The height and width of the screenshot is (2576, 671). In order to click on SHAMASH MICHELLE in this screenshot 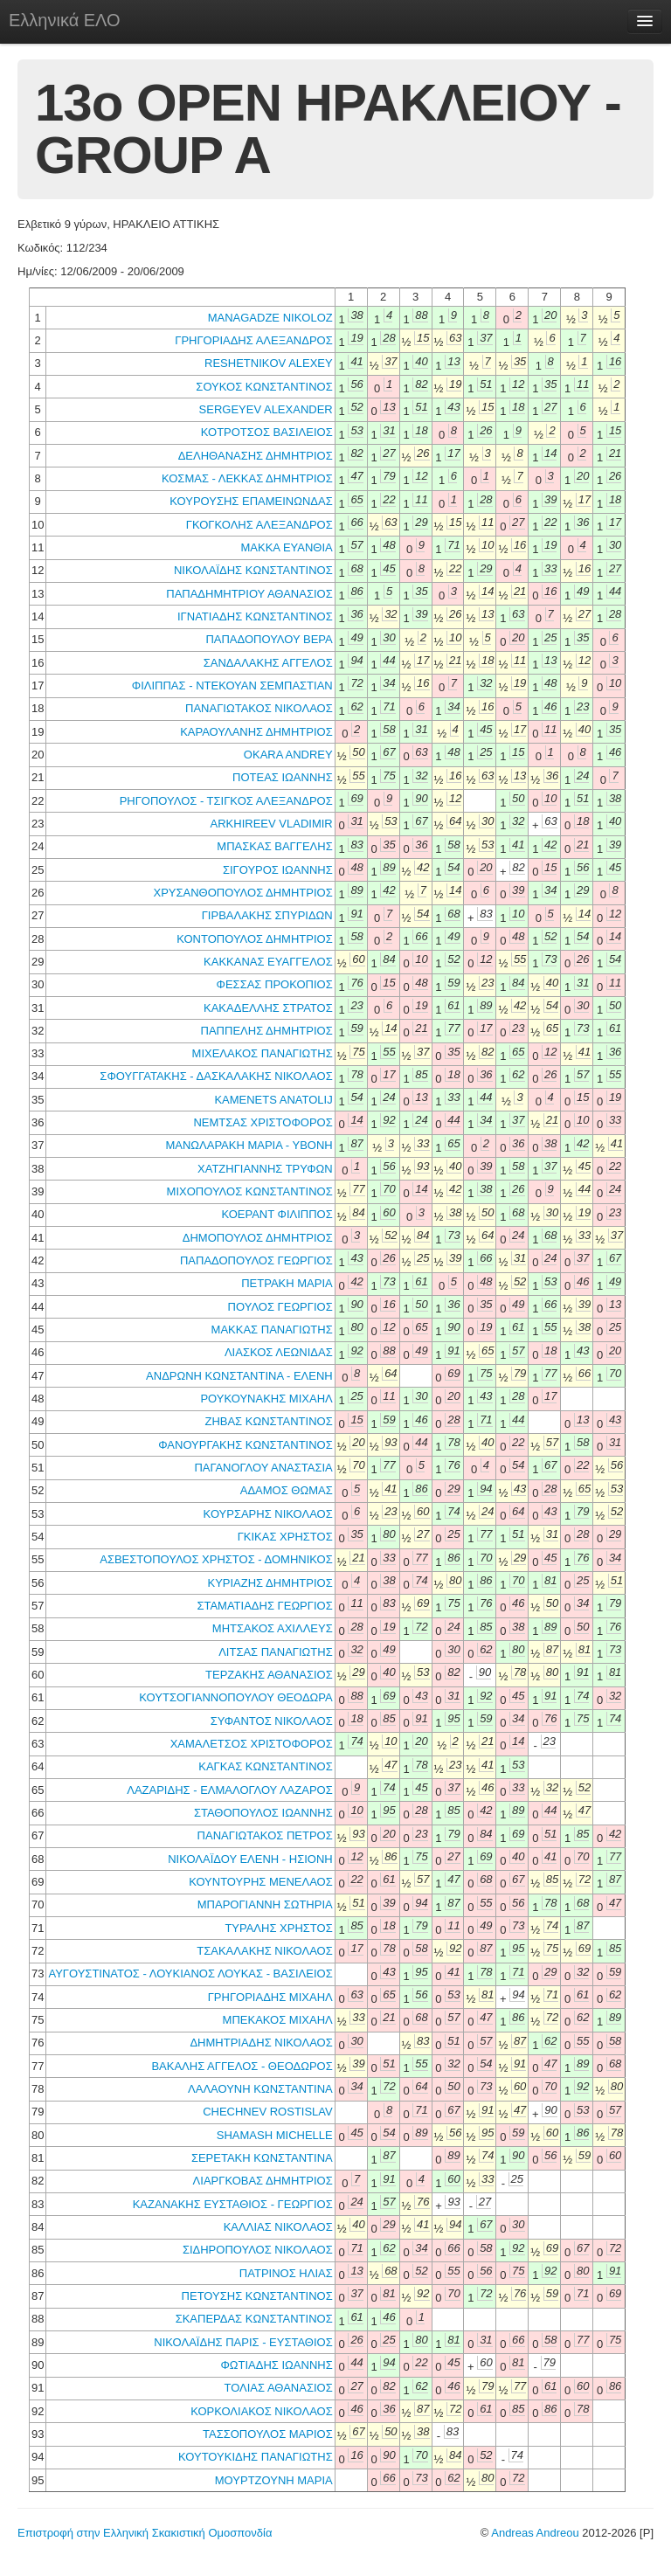, I will do `click(275, 2135)`.